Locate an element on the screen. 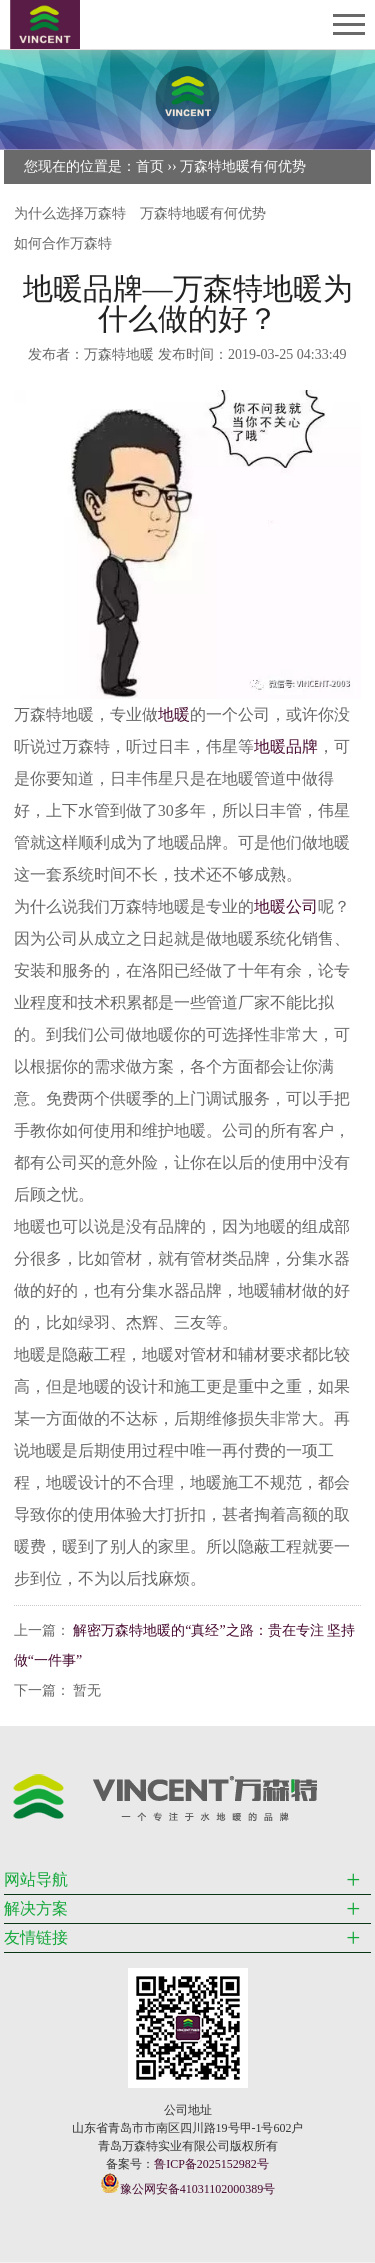  万森特地暖有何优势 is located at coordinates (243, 166).